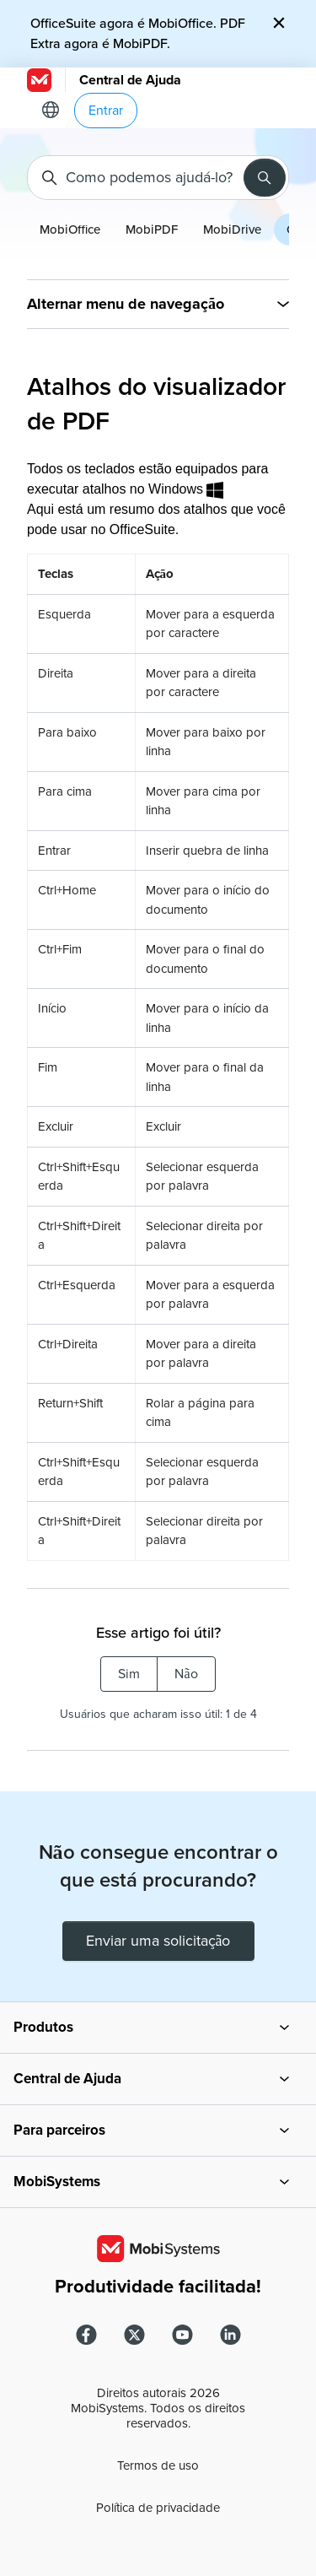 This screenshot has height=2576, width=316. Describe the element at coordinates (158, 2507) in the screenshot. I see `Política de privacidade` at that location.